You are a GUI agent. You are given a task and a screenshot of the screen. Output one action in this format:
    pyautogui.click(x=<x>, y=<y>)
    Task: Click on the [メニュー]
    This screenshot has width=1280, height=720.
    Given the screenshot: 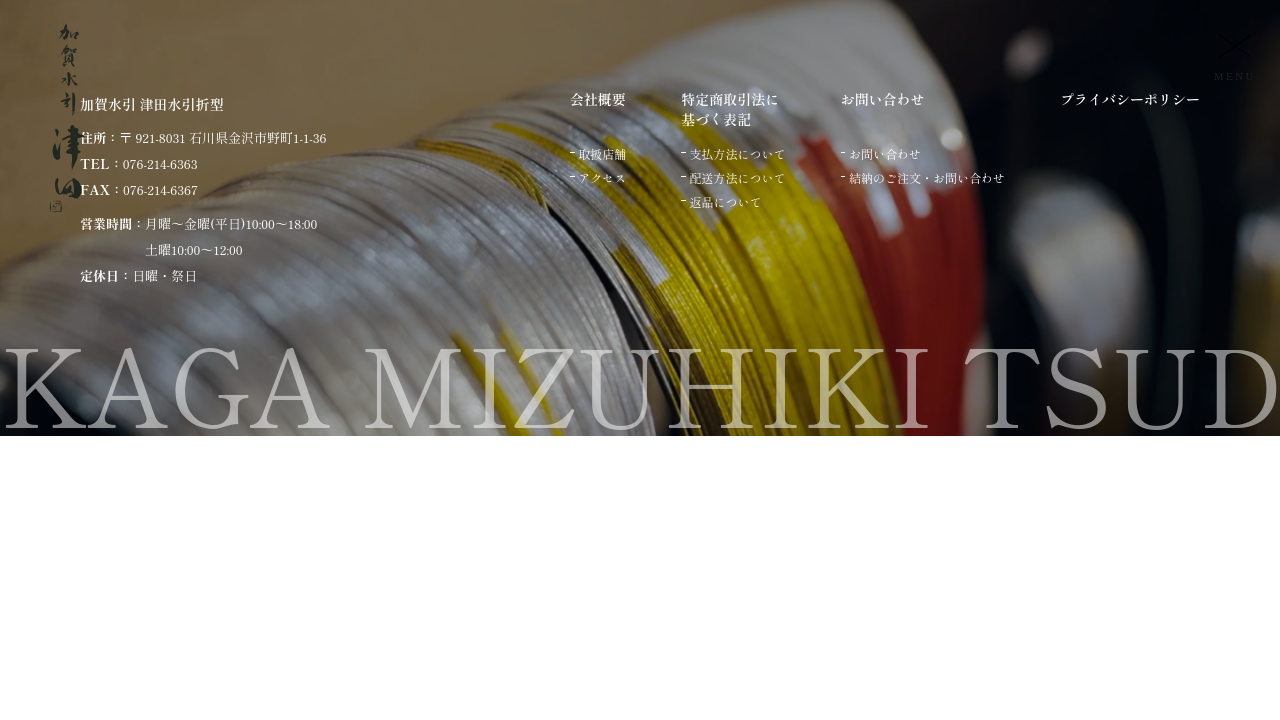 What is the action you would take?
    pyautogui.click(x=1232, y=55)
    